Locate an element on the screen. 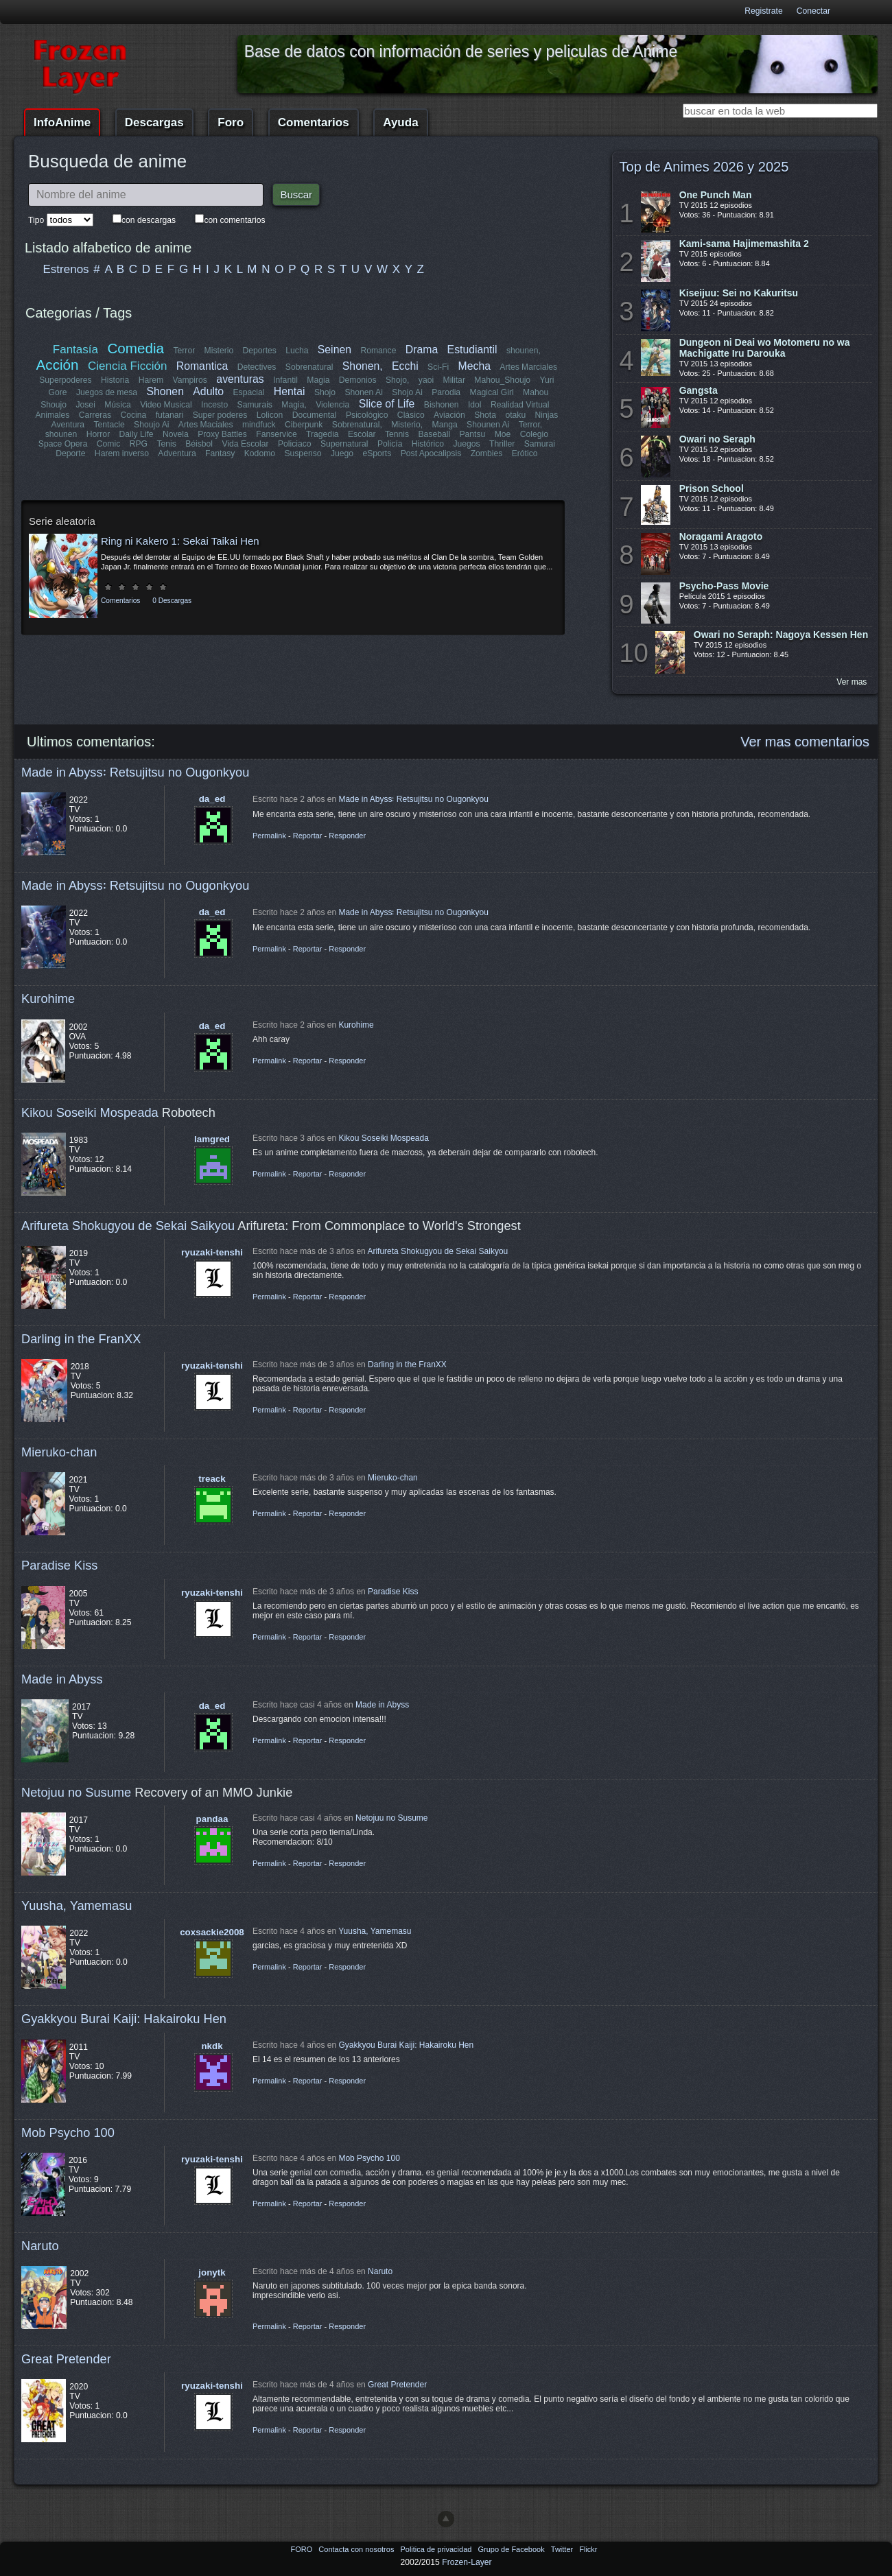 This screenshot has width=892, height=2576. Misterio, is located at coordinates (407, 424).